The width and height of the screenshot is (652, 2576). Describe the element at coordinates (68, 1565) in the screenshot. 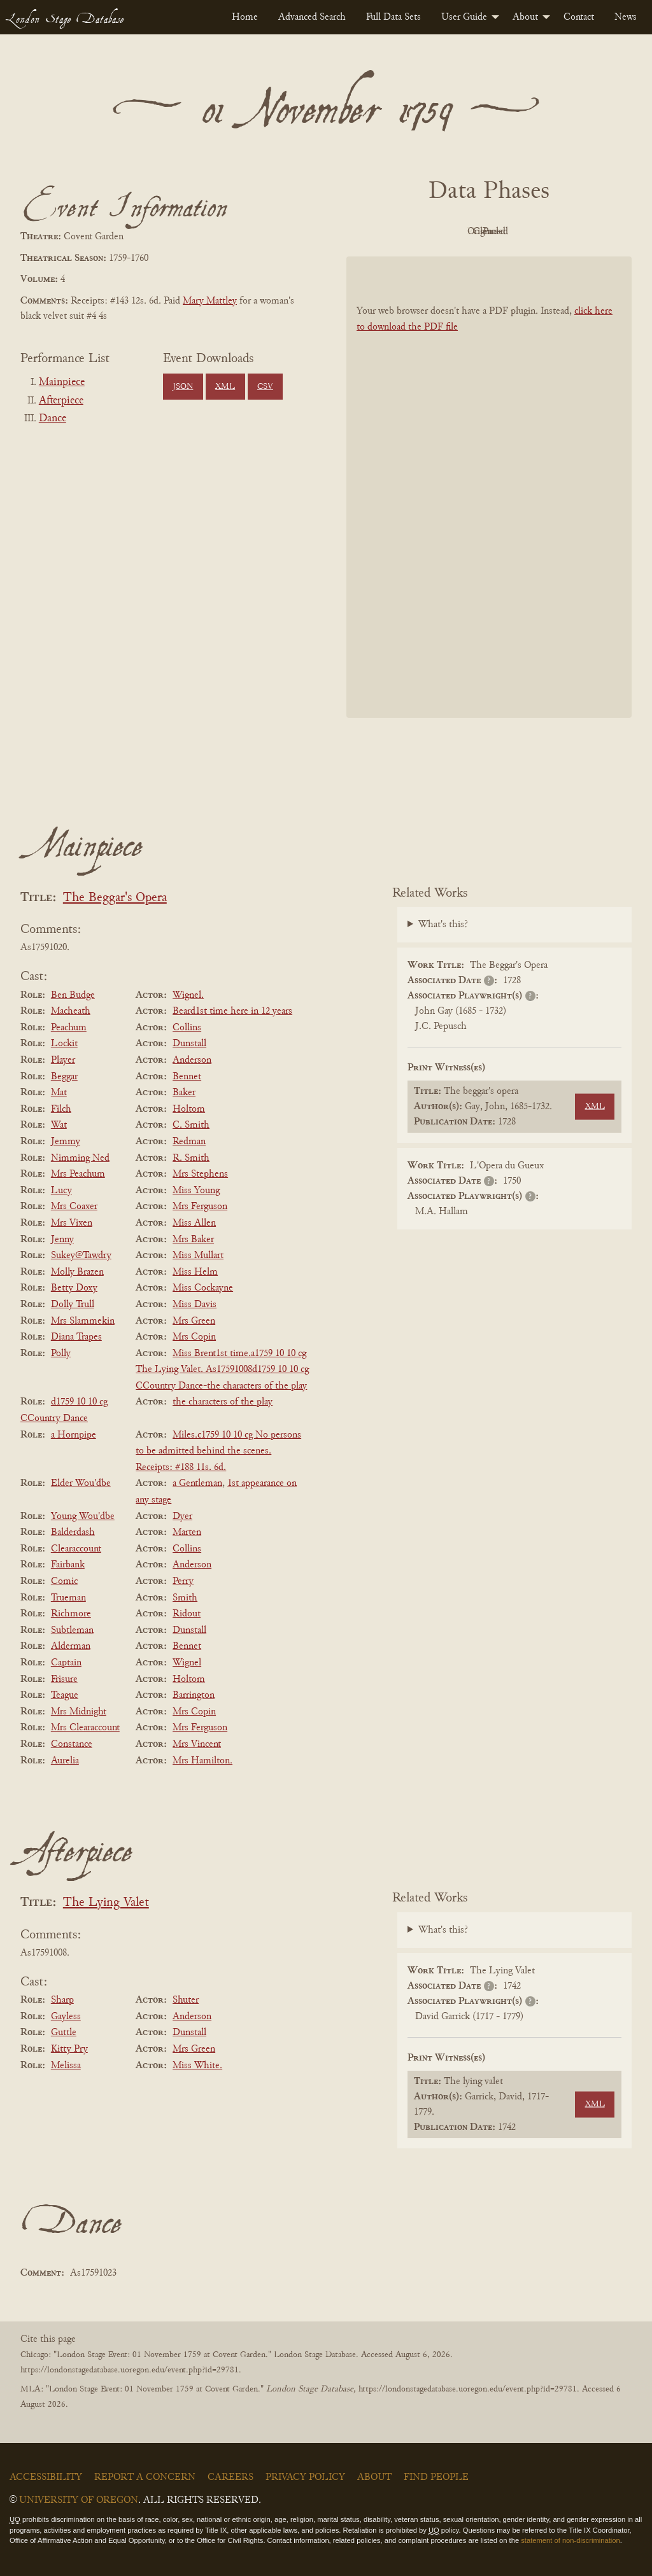

I see `Fairbank` at that location.